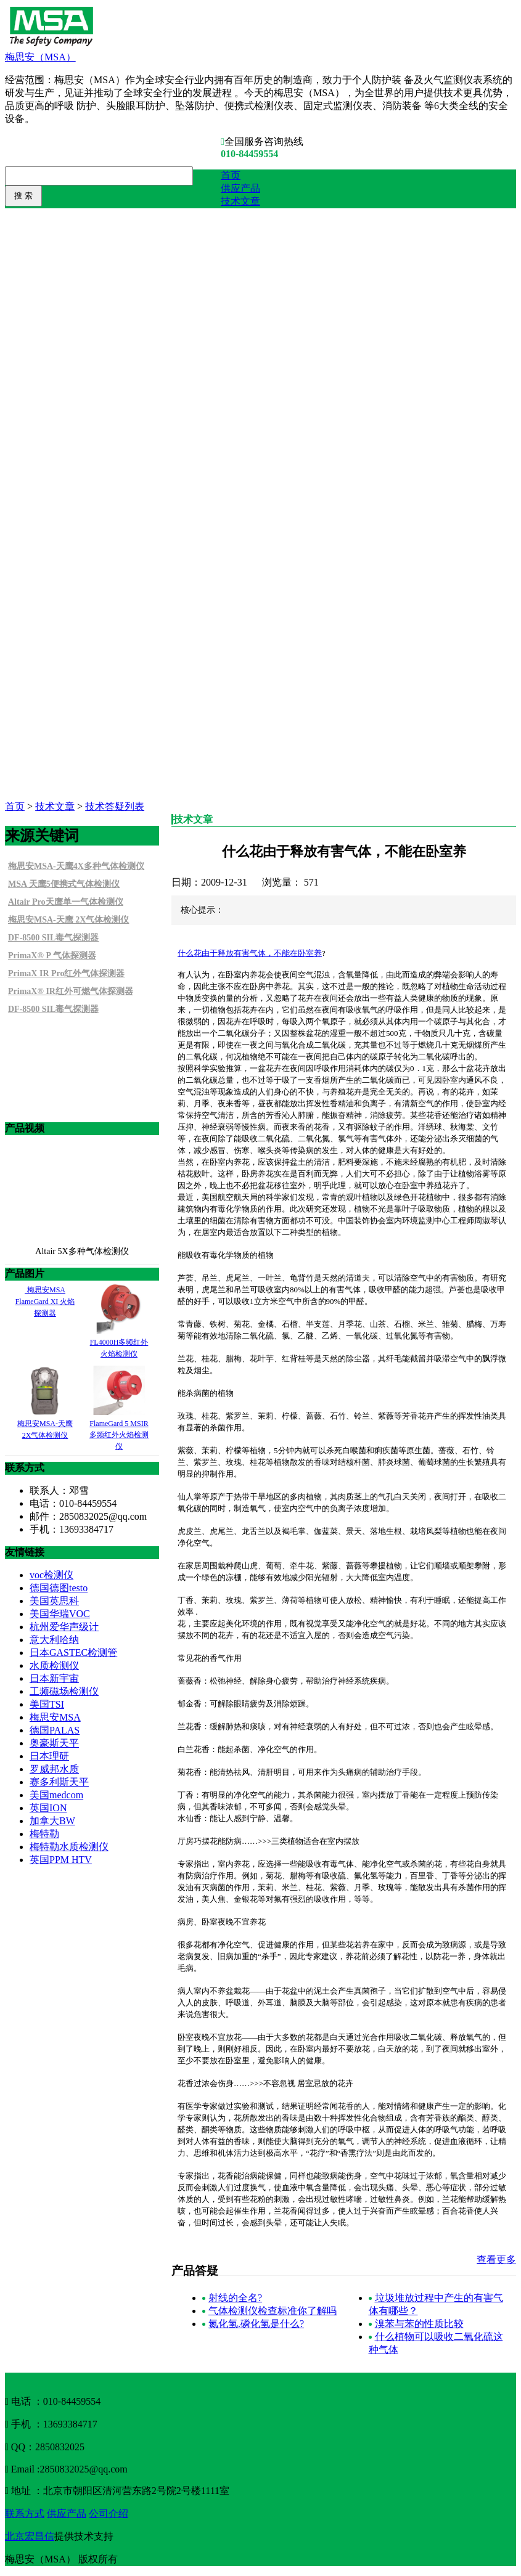 The height and width of the screenshot is (2576, 521). I want to click on 北京宏昌信, so click(29, 2536).